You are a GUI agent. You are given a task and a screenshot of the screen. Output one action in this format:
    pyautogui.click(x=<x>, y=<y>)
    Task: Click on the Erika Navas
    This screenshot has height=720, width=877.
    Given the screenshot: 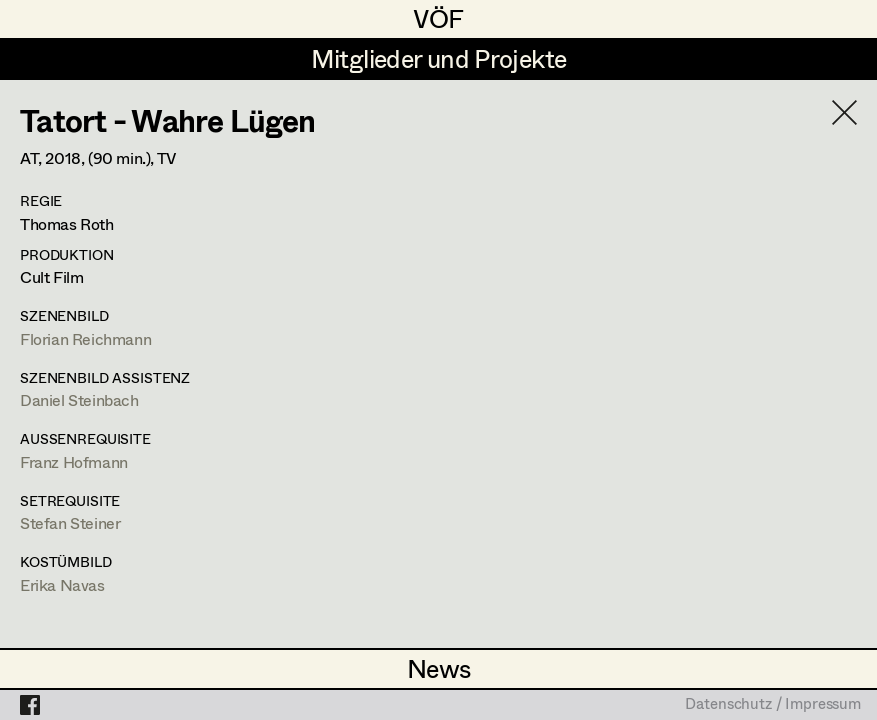 What is the action you would take?
    pyautogui.click(x=62, y=584)
    